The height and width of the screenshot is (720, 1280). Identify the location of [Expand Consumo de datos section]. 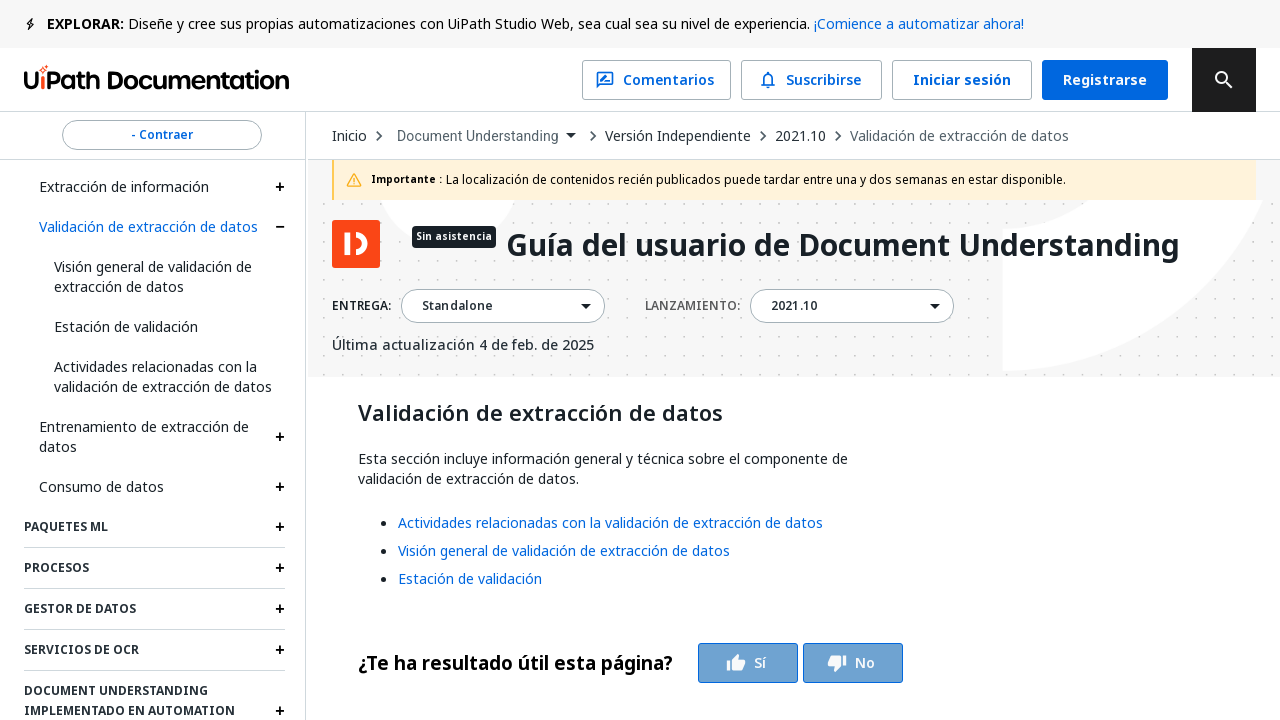
(280, 487).